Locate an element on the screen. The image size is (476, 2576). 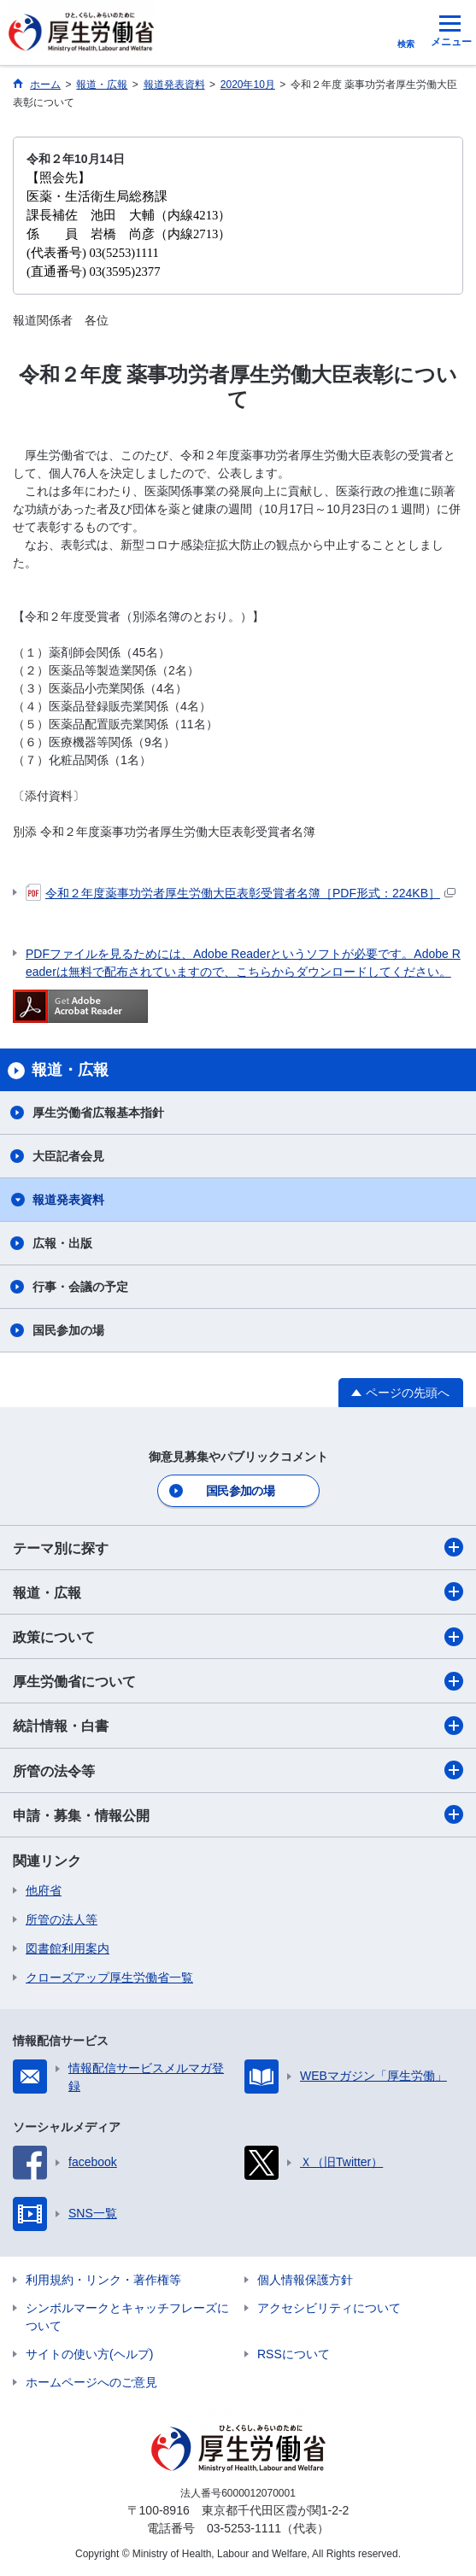
政策について is located at coordinates (238, 1636).